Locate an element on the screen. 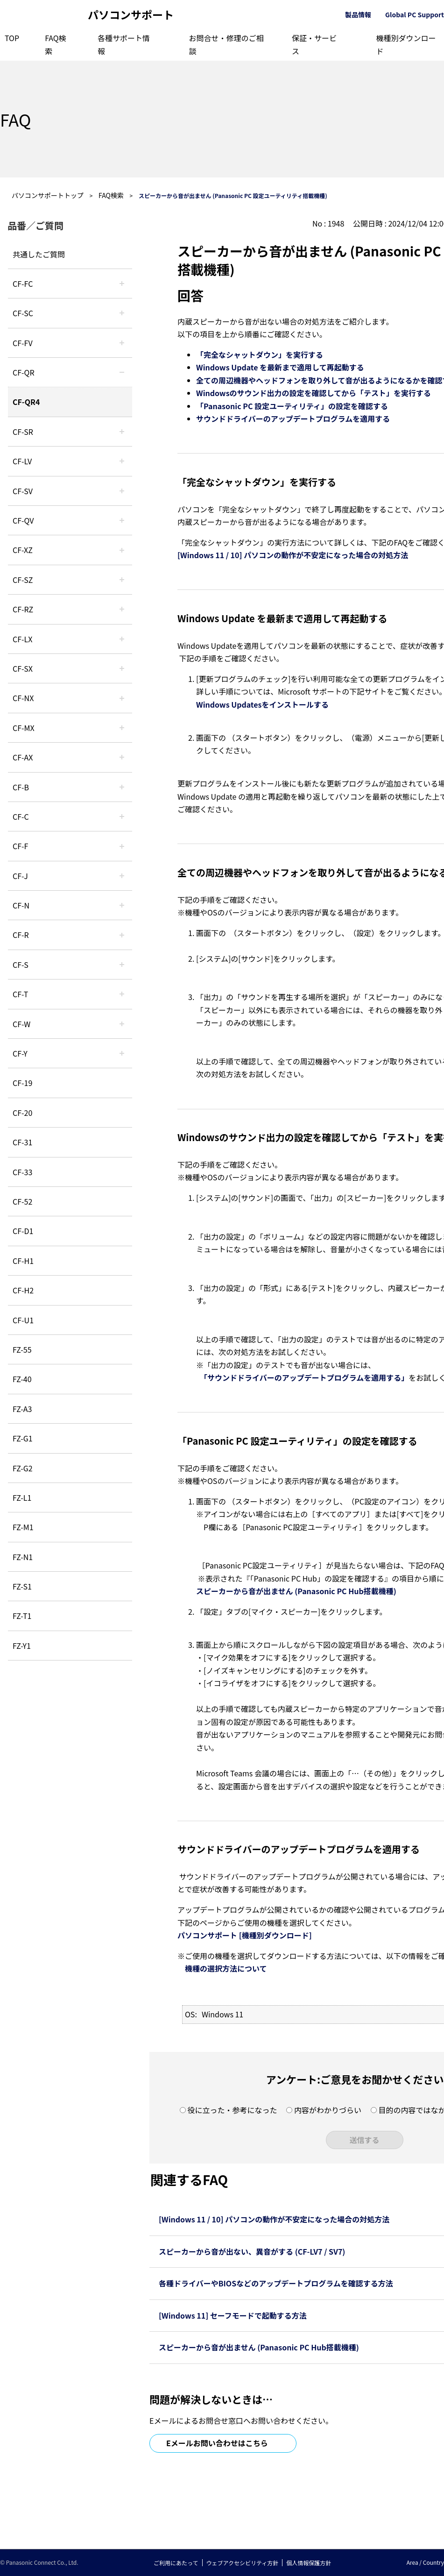 The height and width of the screenshot is (2576, 444). CF-19 is located at coordinates (22, 1083).